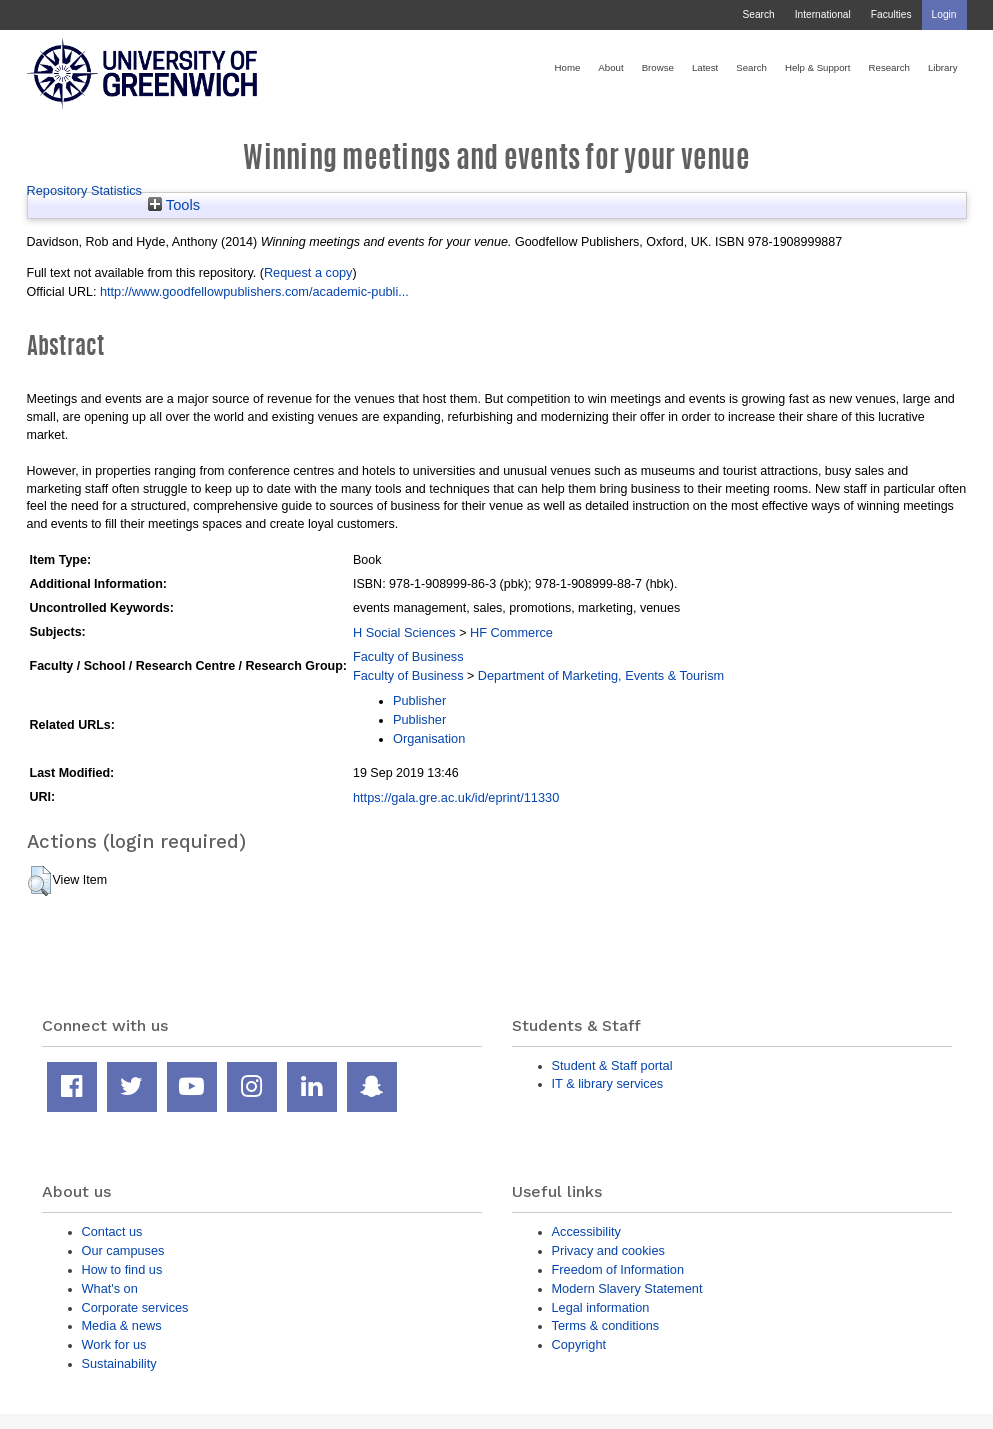 This screenshot has width=993, height=1429. What do you see at coordinates (429, 738) in the screenshot?
I see `Organisation` at bounding box center [429, 738].